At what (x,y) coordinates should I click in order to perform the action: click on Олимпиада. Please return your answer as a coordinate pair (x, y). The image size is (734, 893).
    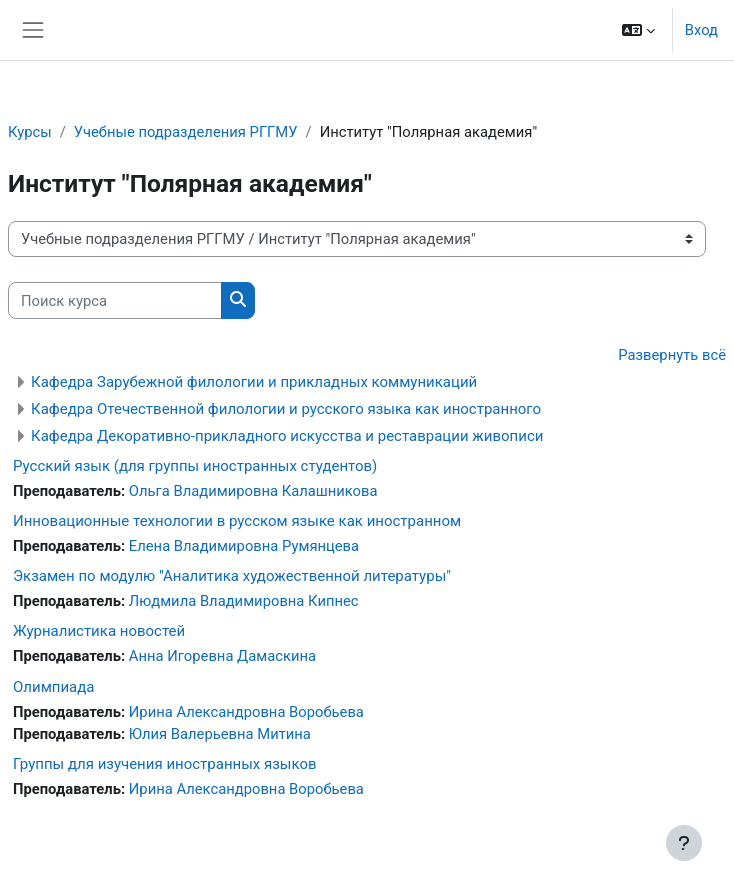
    Looking at the image, I should click on (53, 687).